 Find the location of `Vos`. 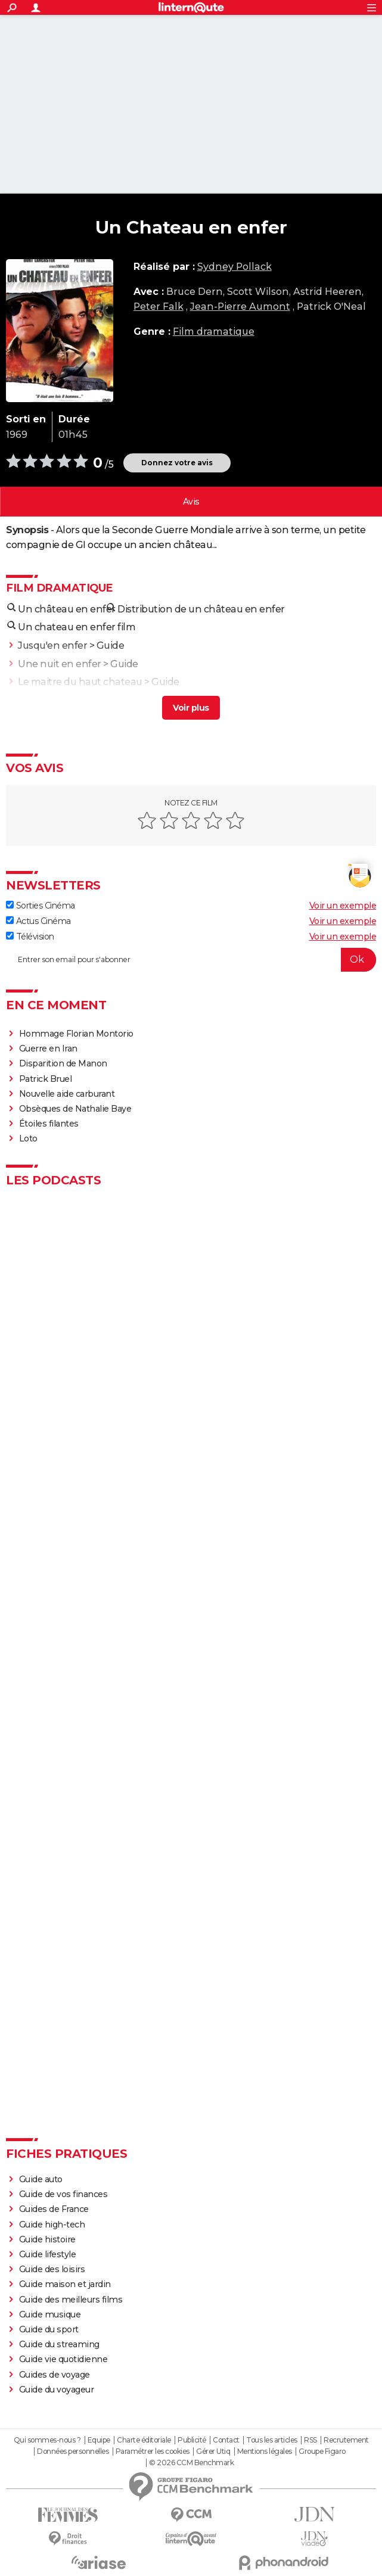

Vos is located at coordinates (191, 502).